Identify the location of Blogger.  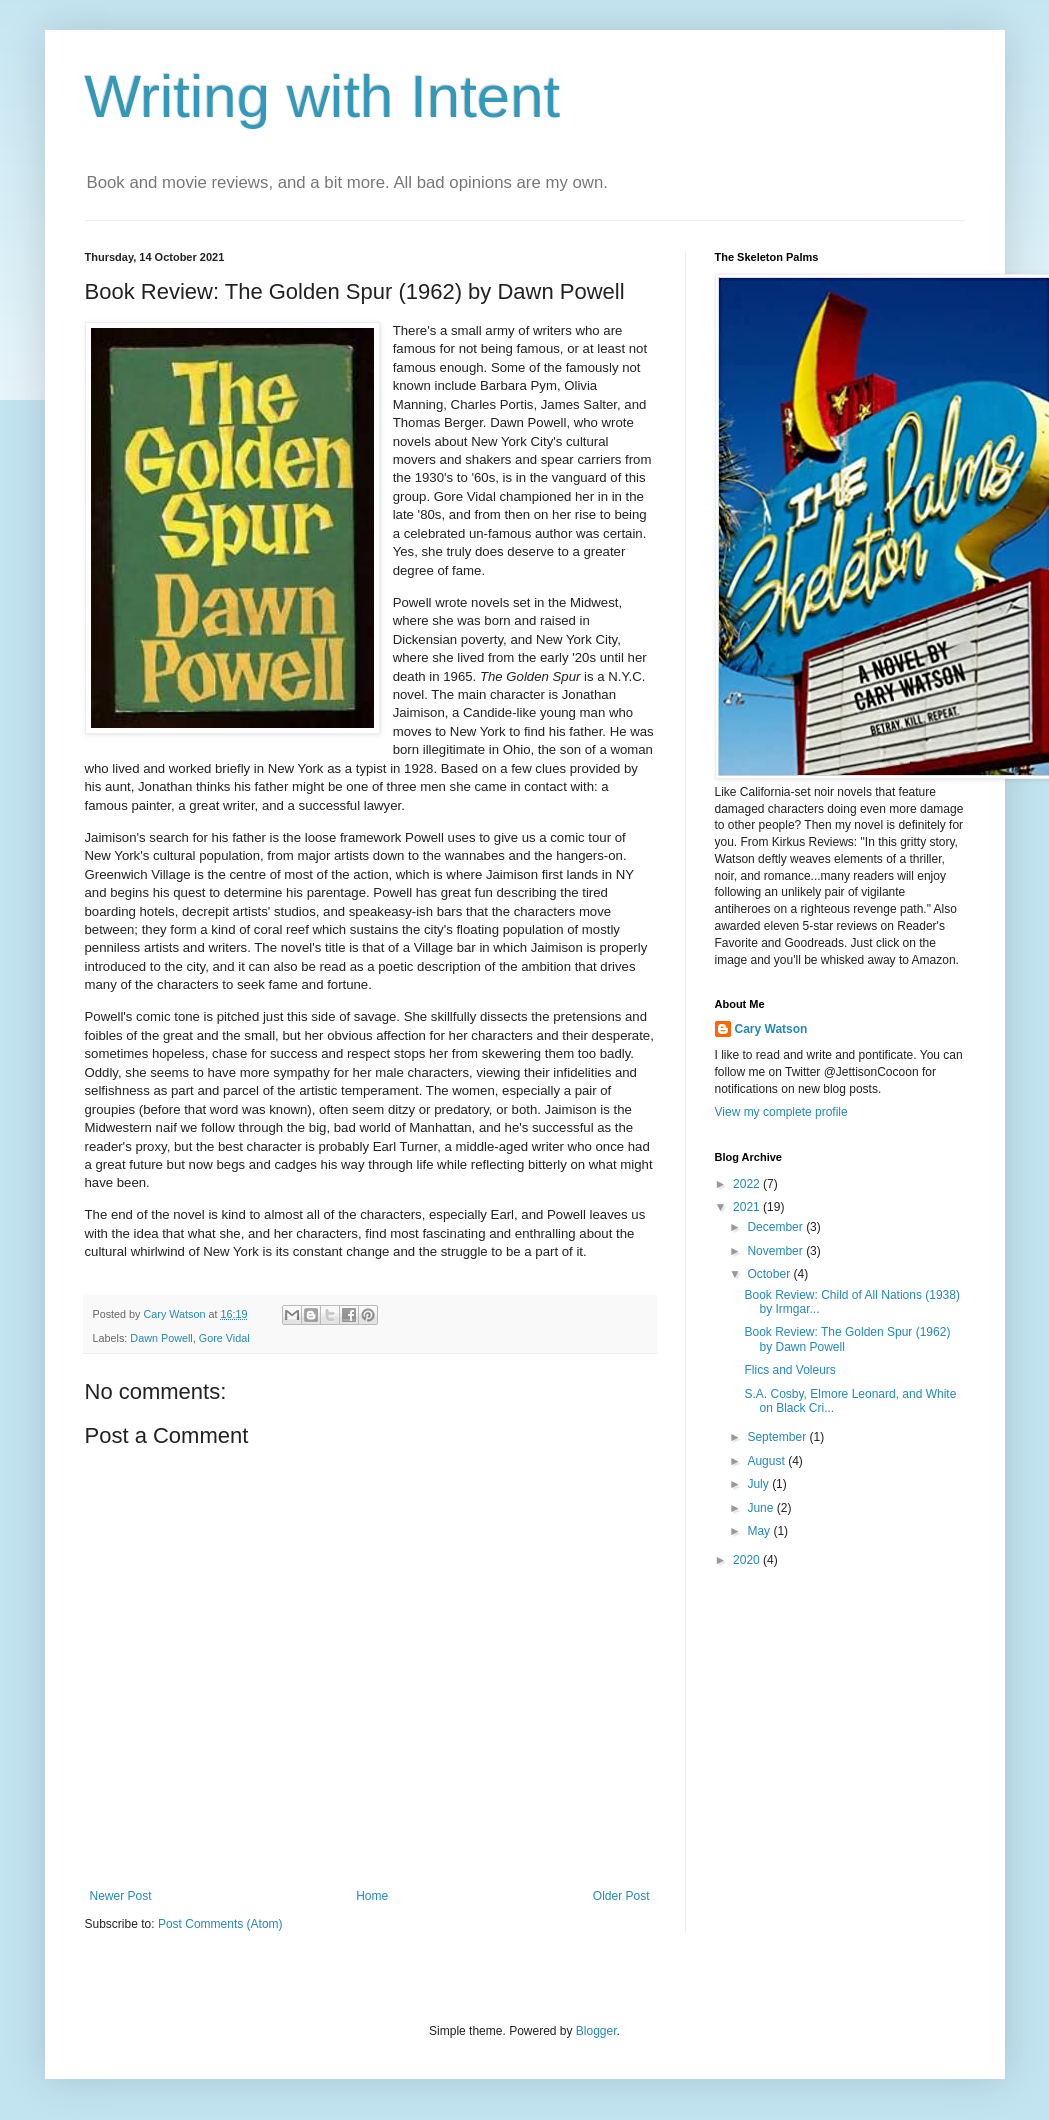
(596, 2031).